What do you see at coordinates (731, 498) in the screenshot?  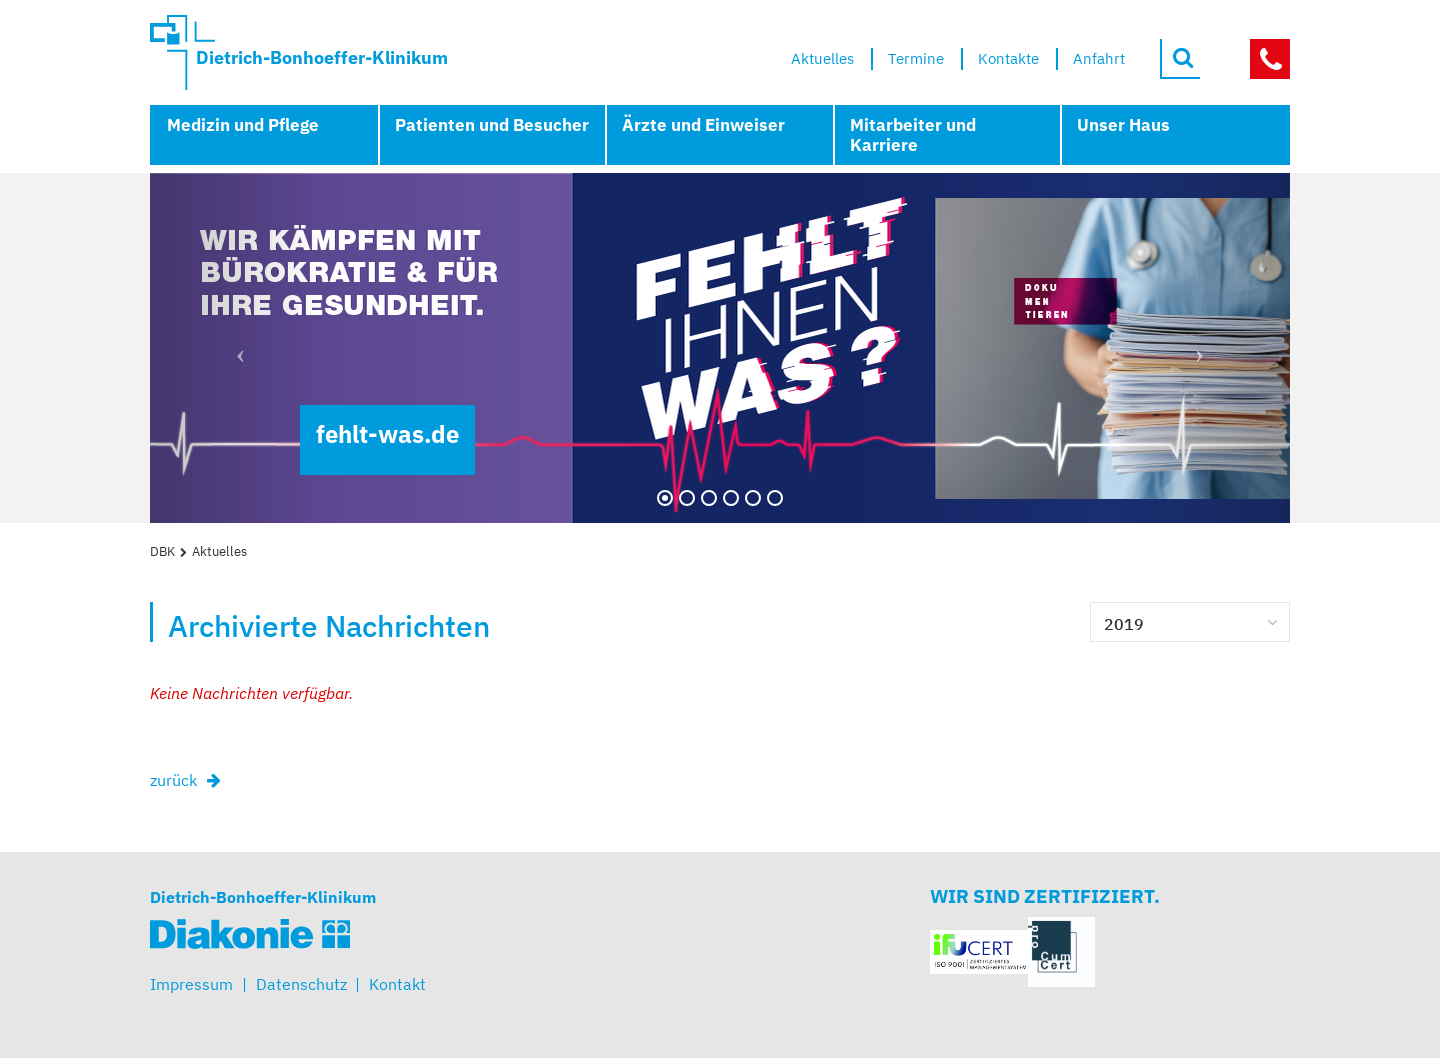 I see `[Zum 4. Bild wechseln]` at bounding box center [731, 498].